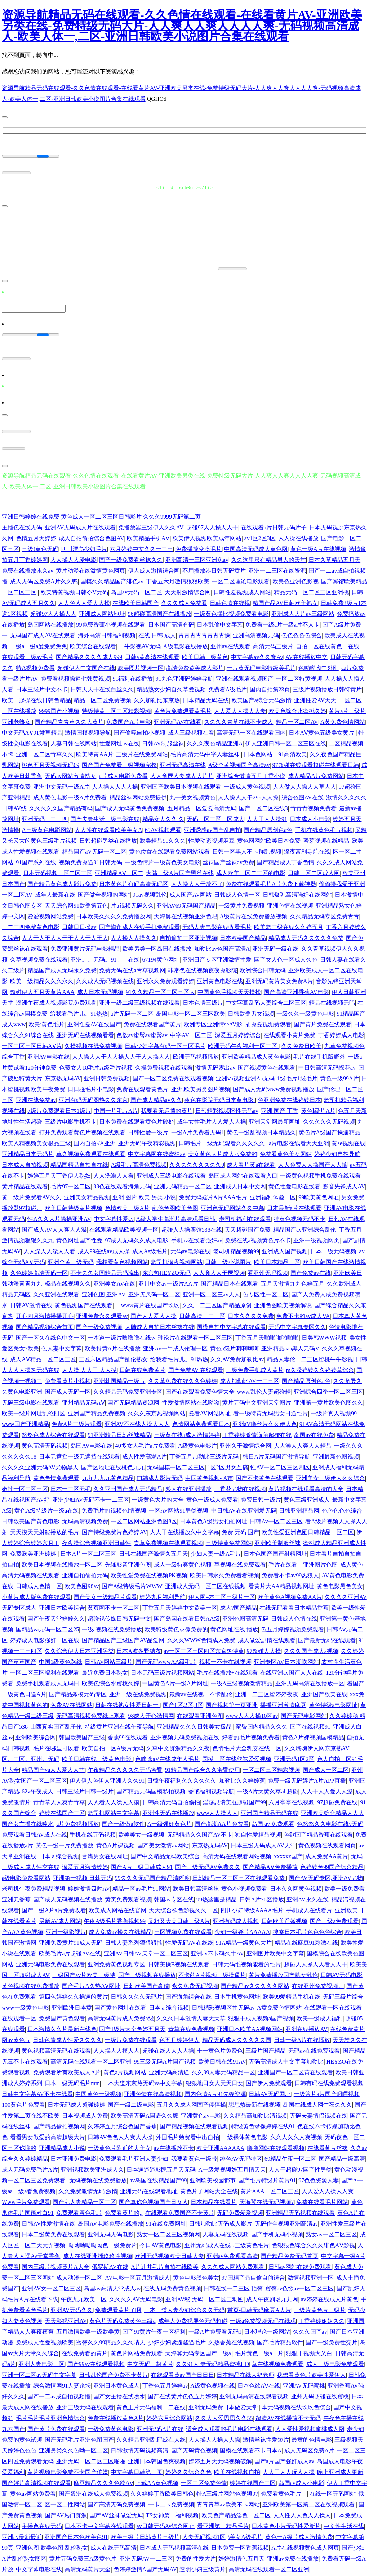  What do you see at coordinates (327, 1791) in the screenshot?
I see `人人干人人爱人人澡` at bounding box center [327, 1791].